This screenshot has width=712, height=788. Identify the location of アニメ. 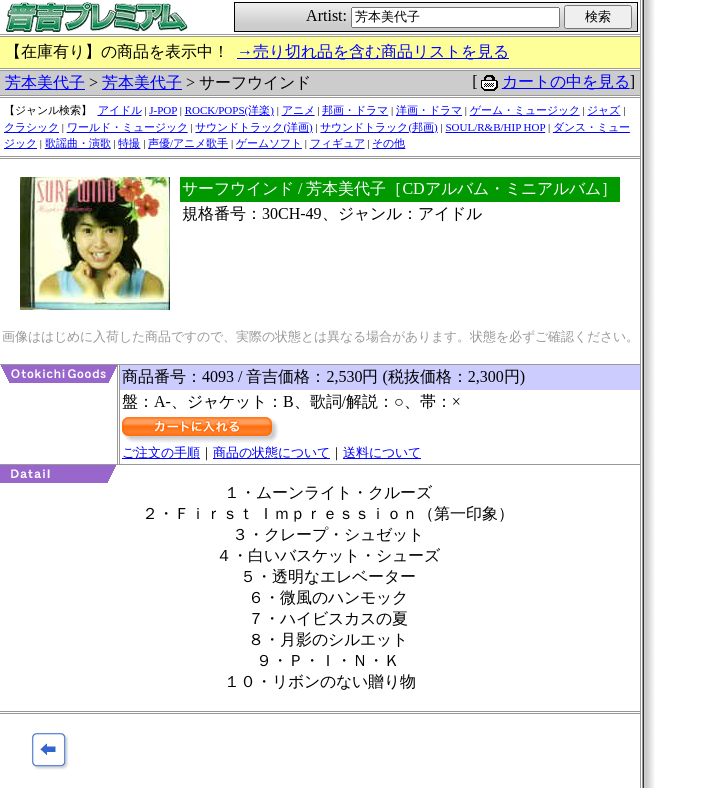
(298, 110).